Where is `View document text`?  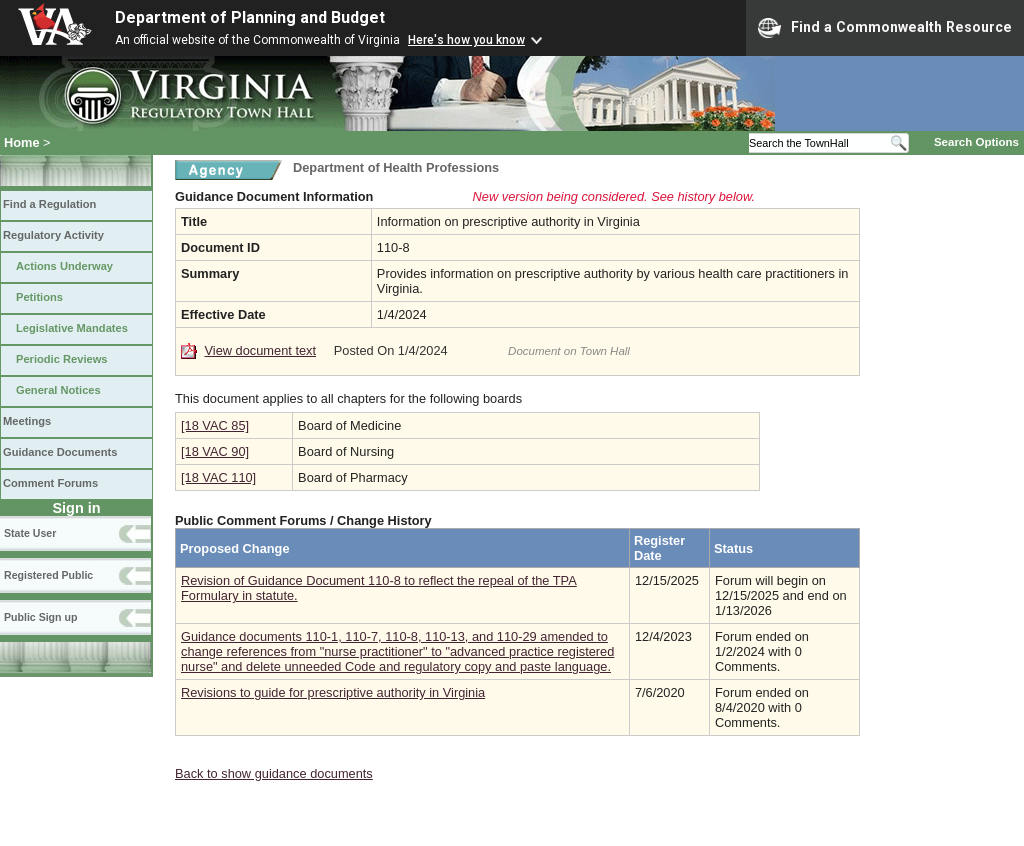
View document text is located at coordinates (260, 350).